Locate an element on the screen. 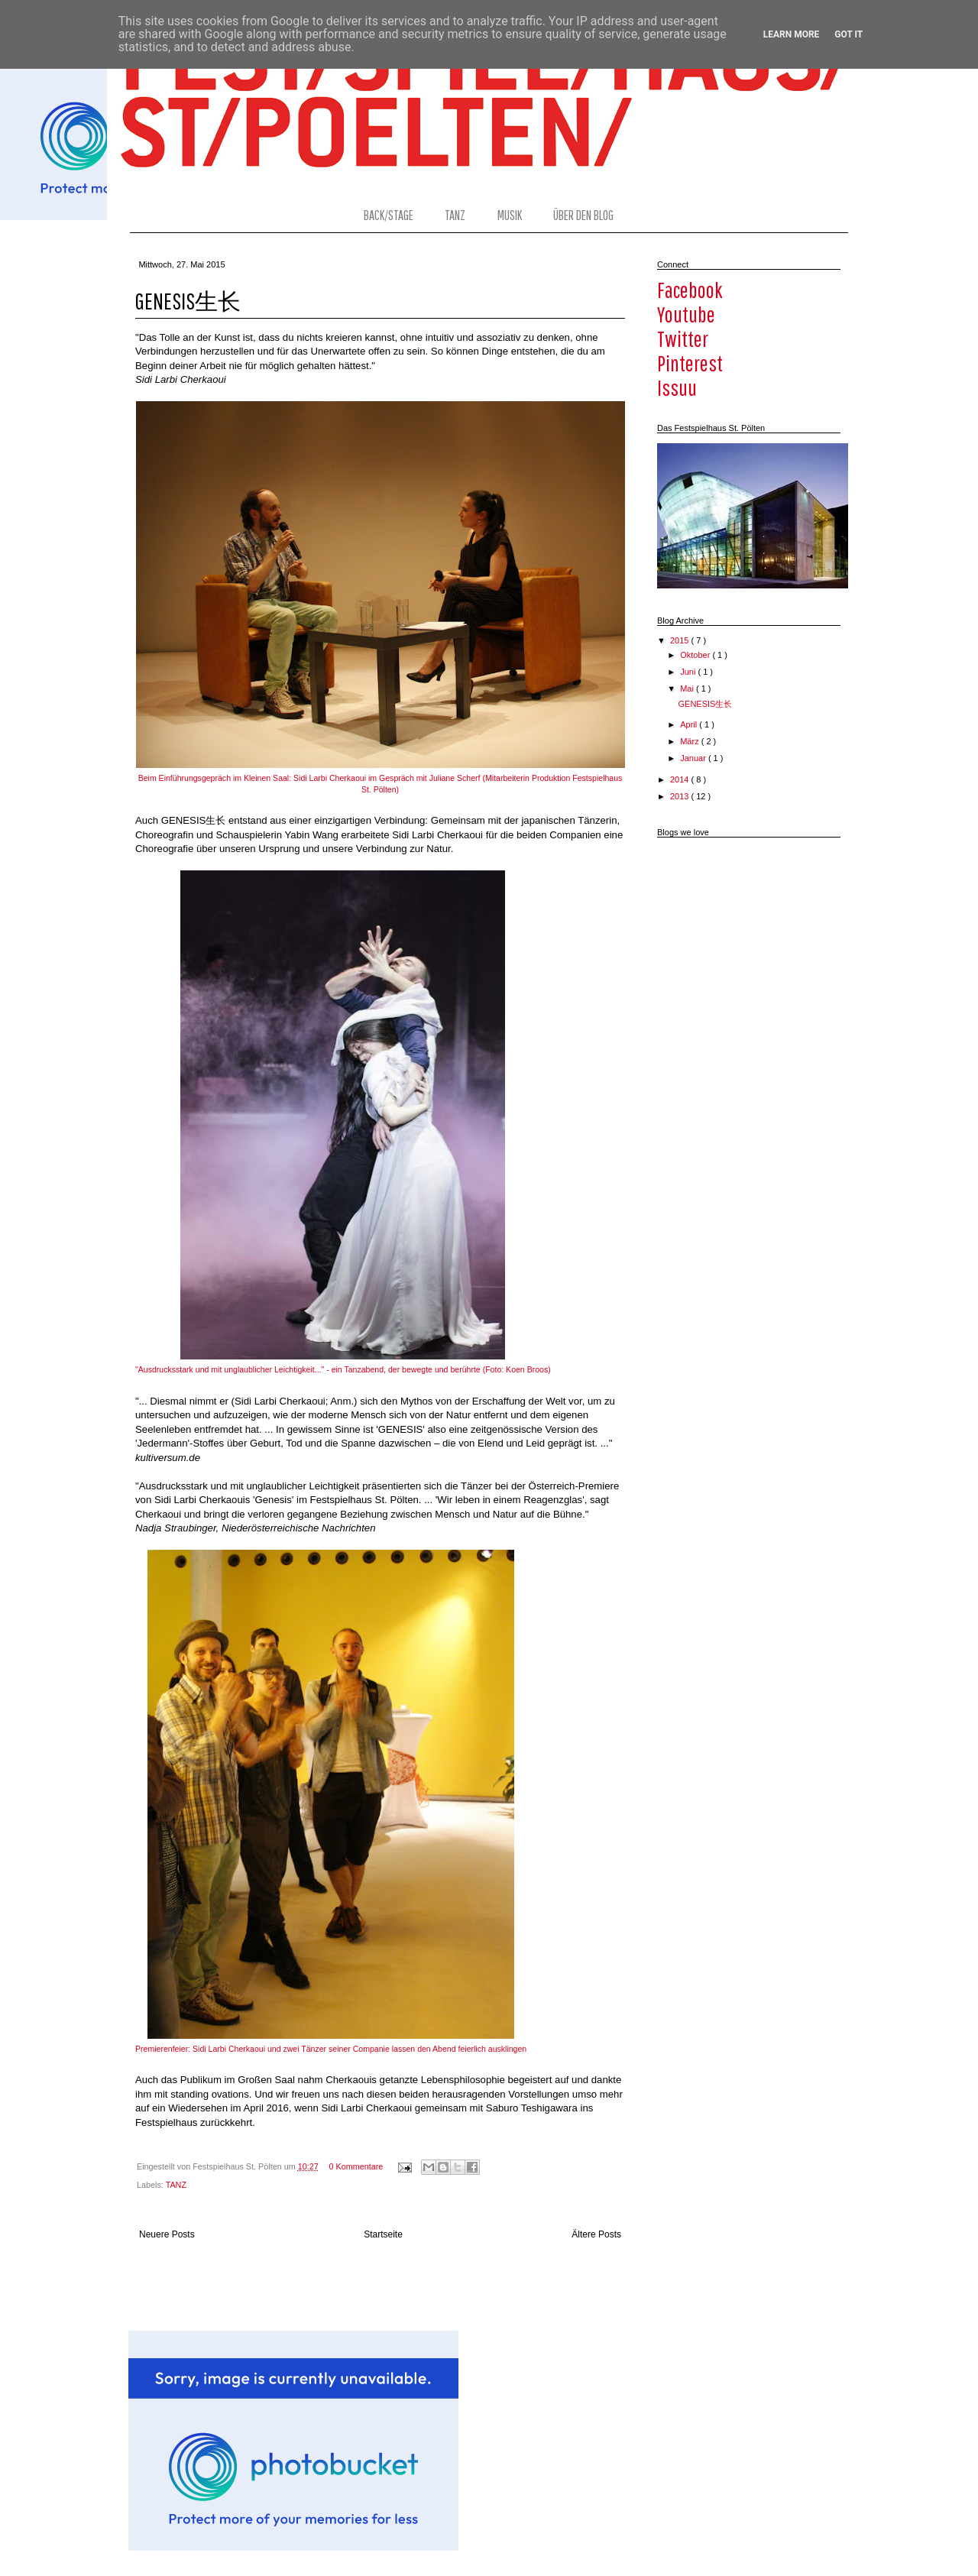  Mai is located at coordinates (688, 688).